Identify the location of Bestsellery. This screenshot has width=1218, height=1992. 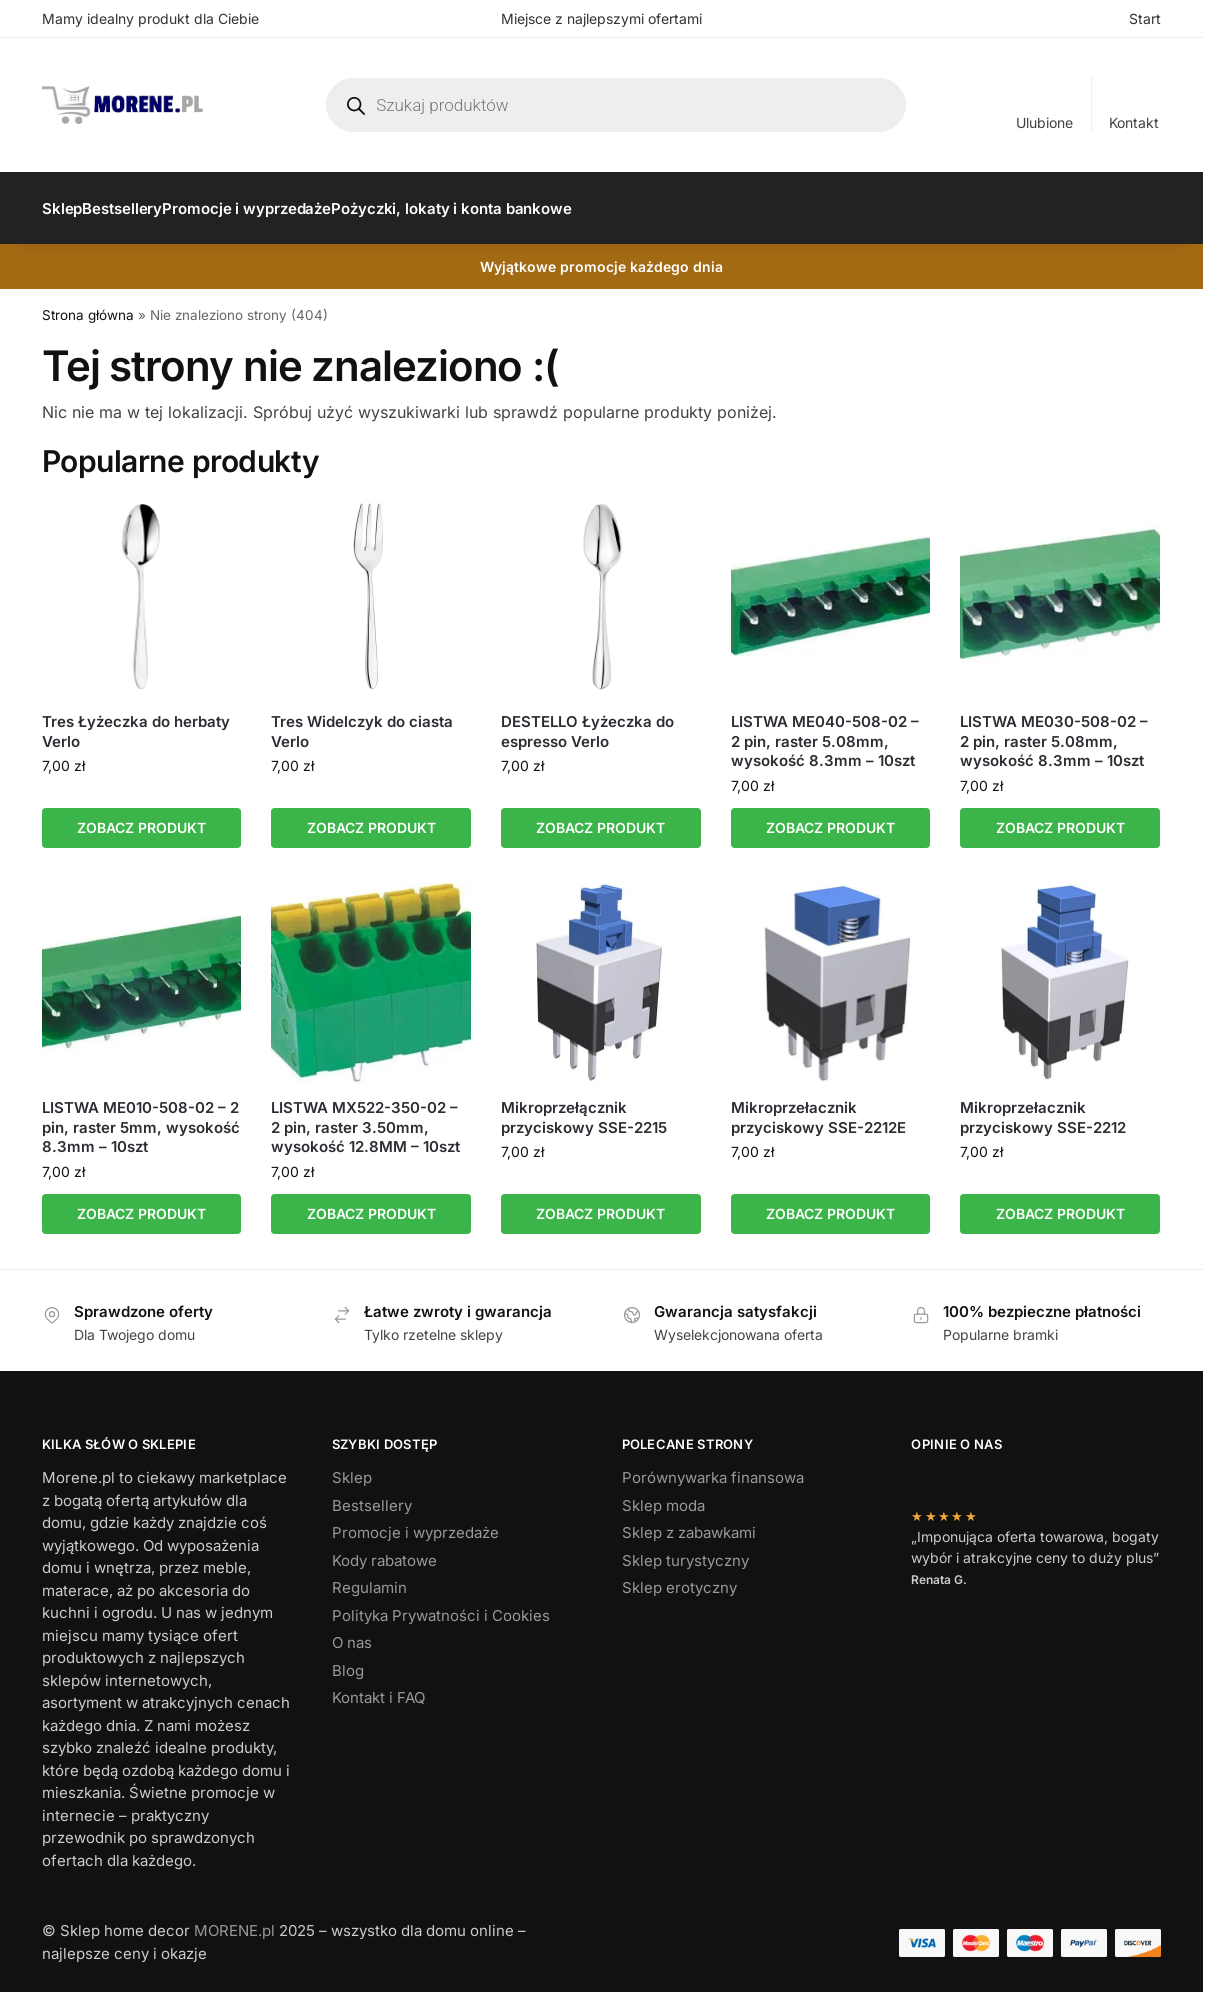
(372, 1494).